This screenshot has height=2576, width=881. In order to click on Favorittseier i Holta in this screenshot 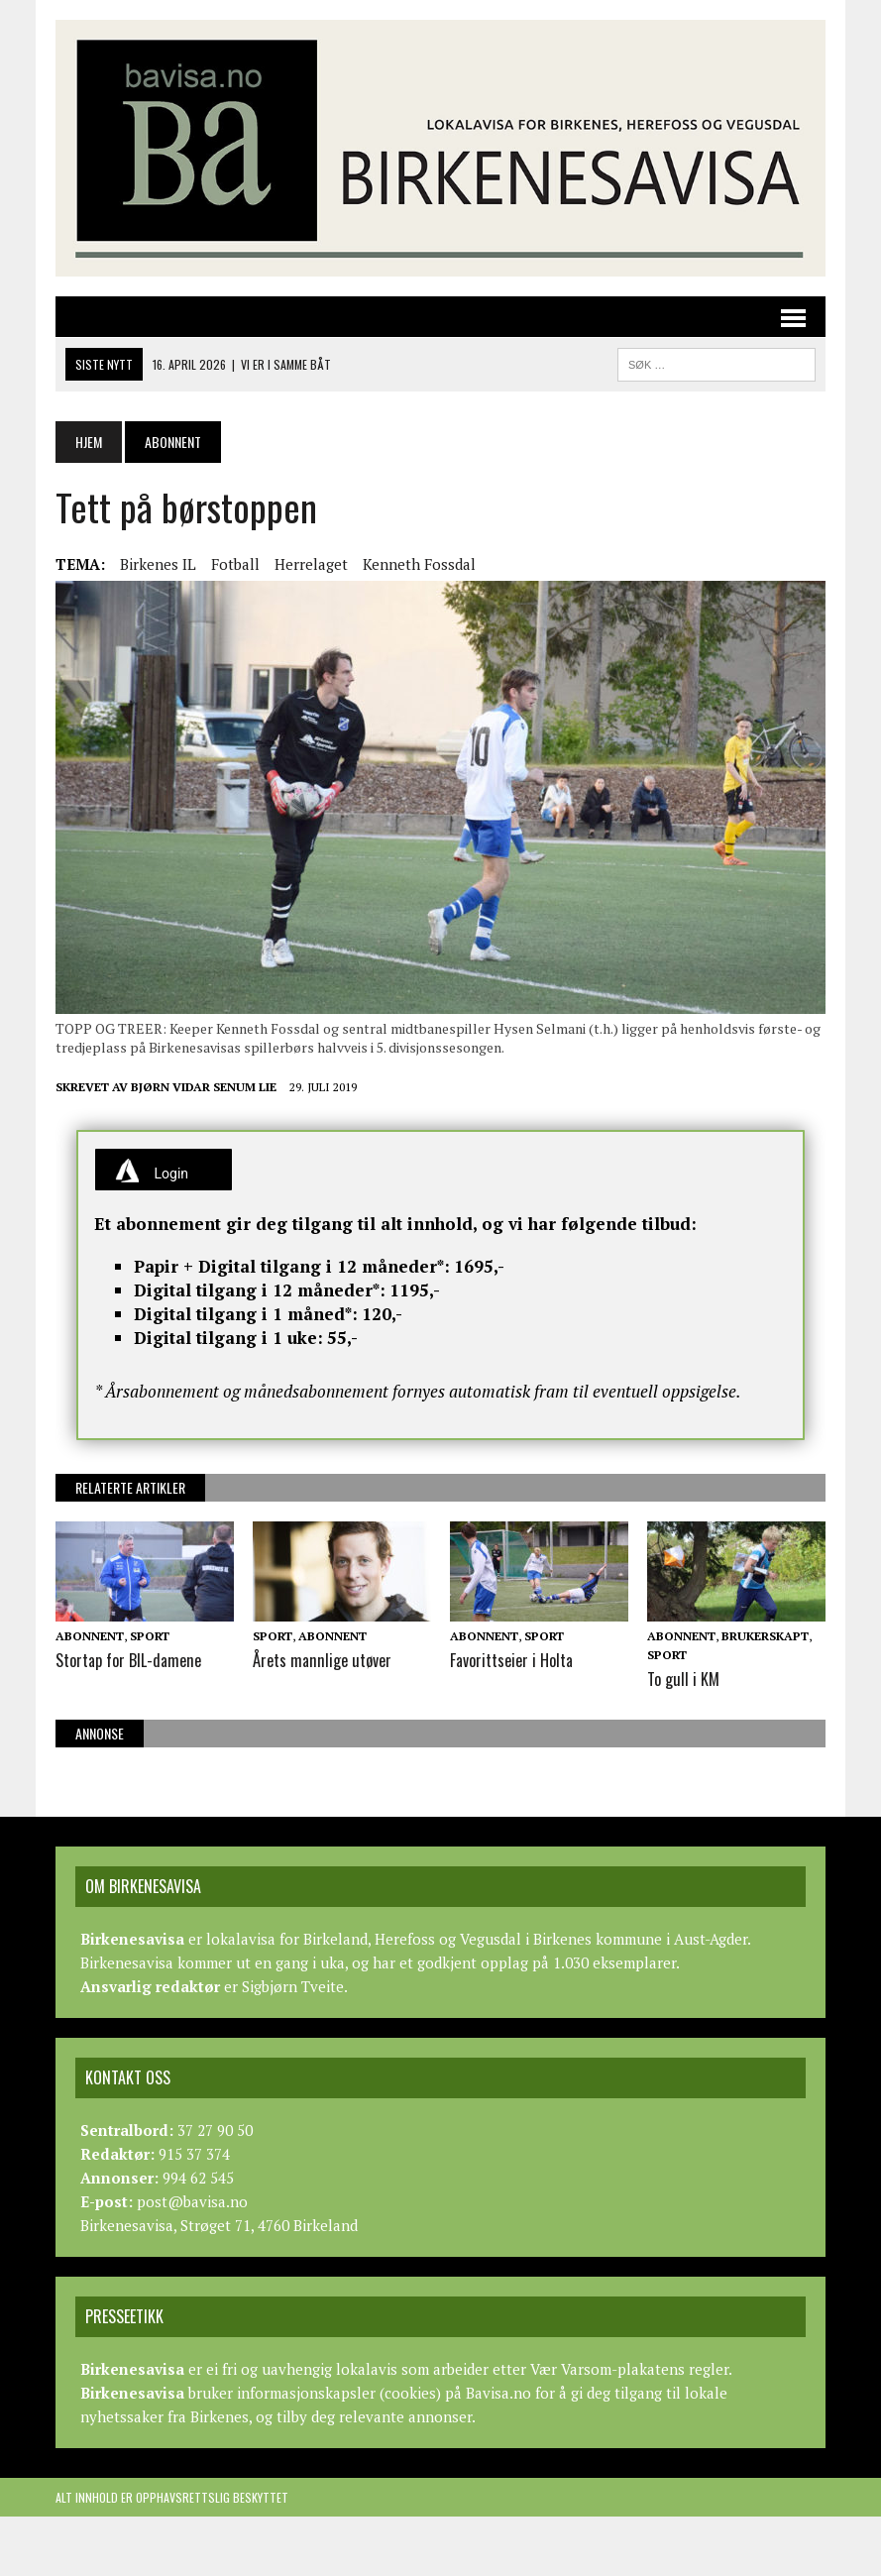, I will do `click(511, 1660)`.